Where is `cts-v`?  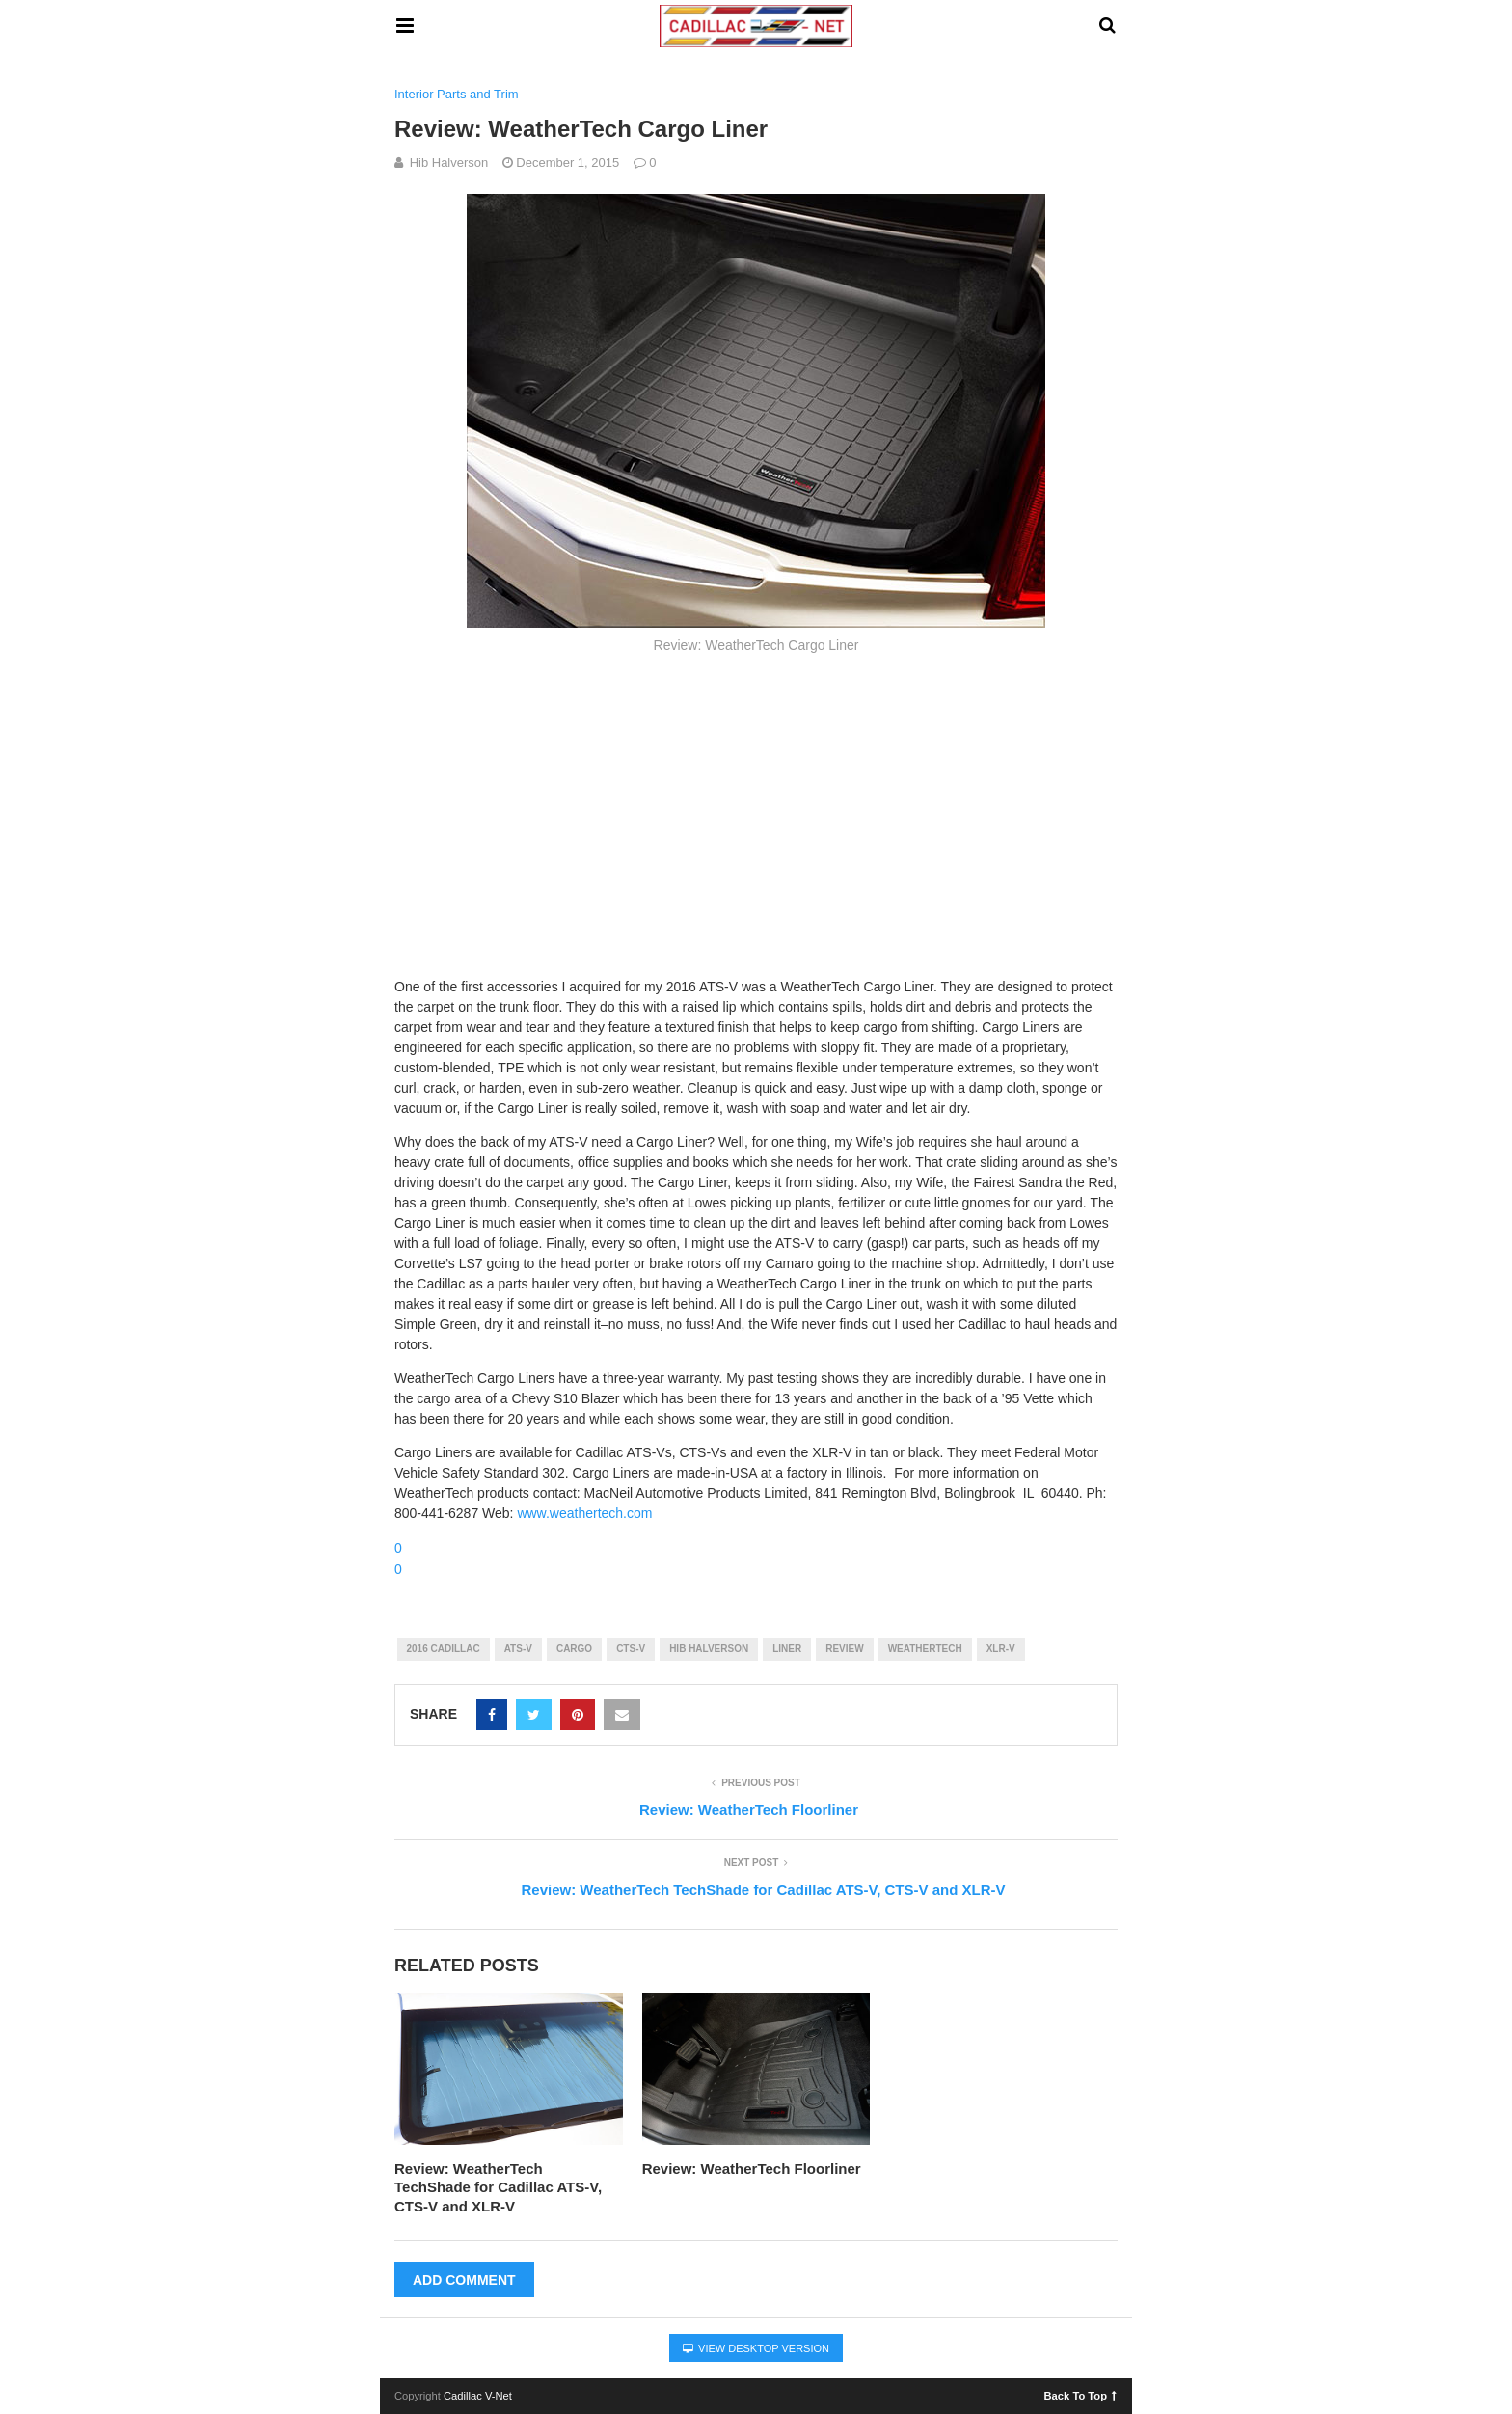 cts-v is located at coordinates (630, 1648).